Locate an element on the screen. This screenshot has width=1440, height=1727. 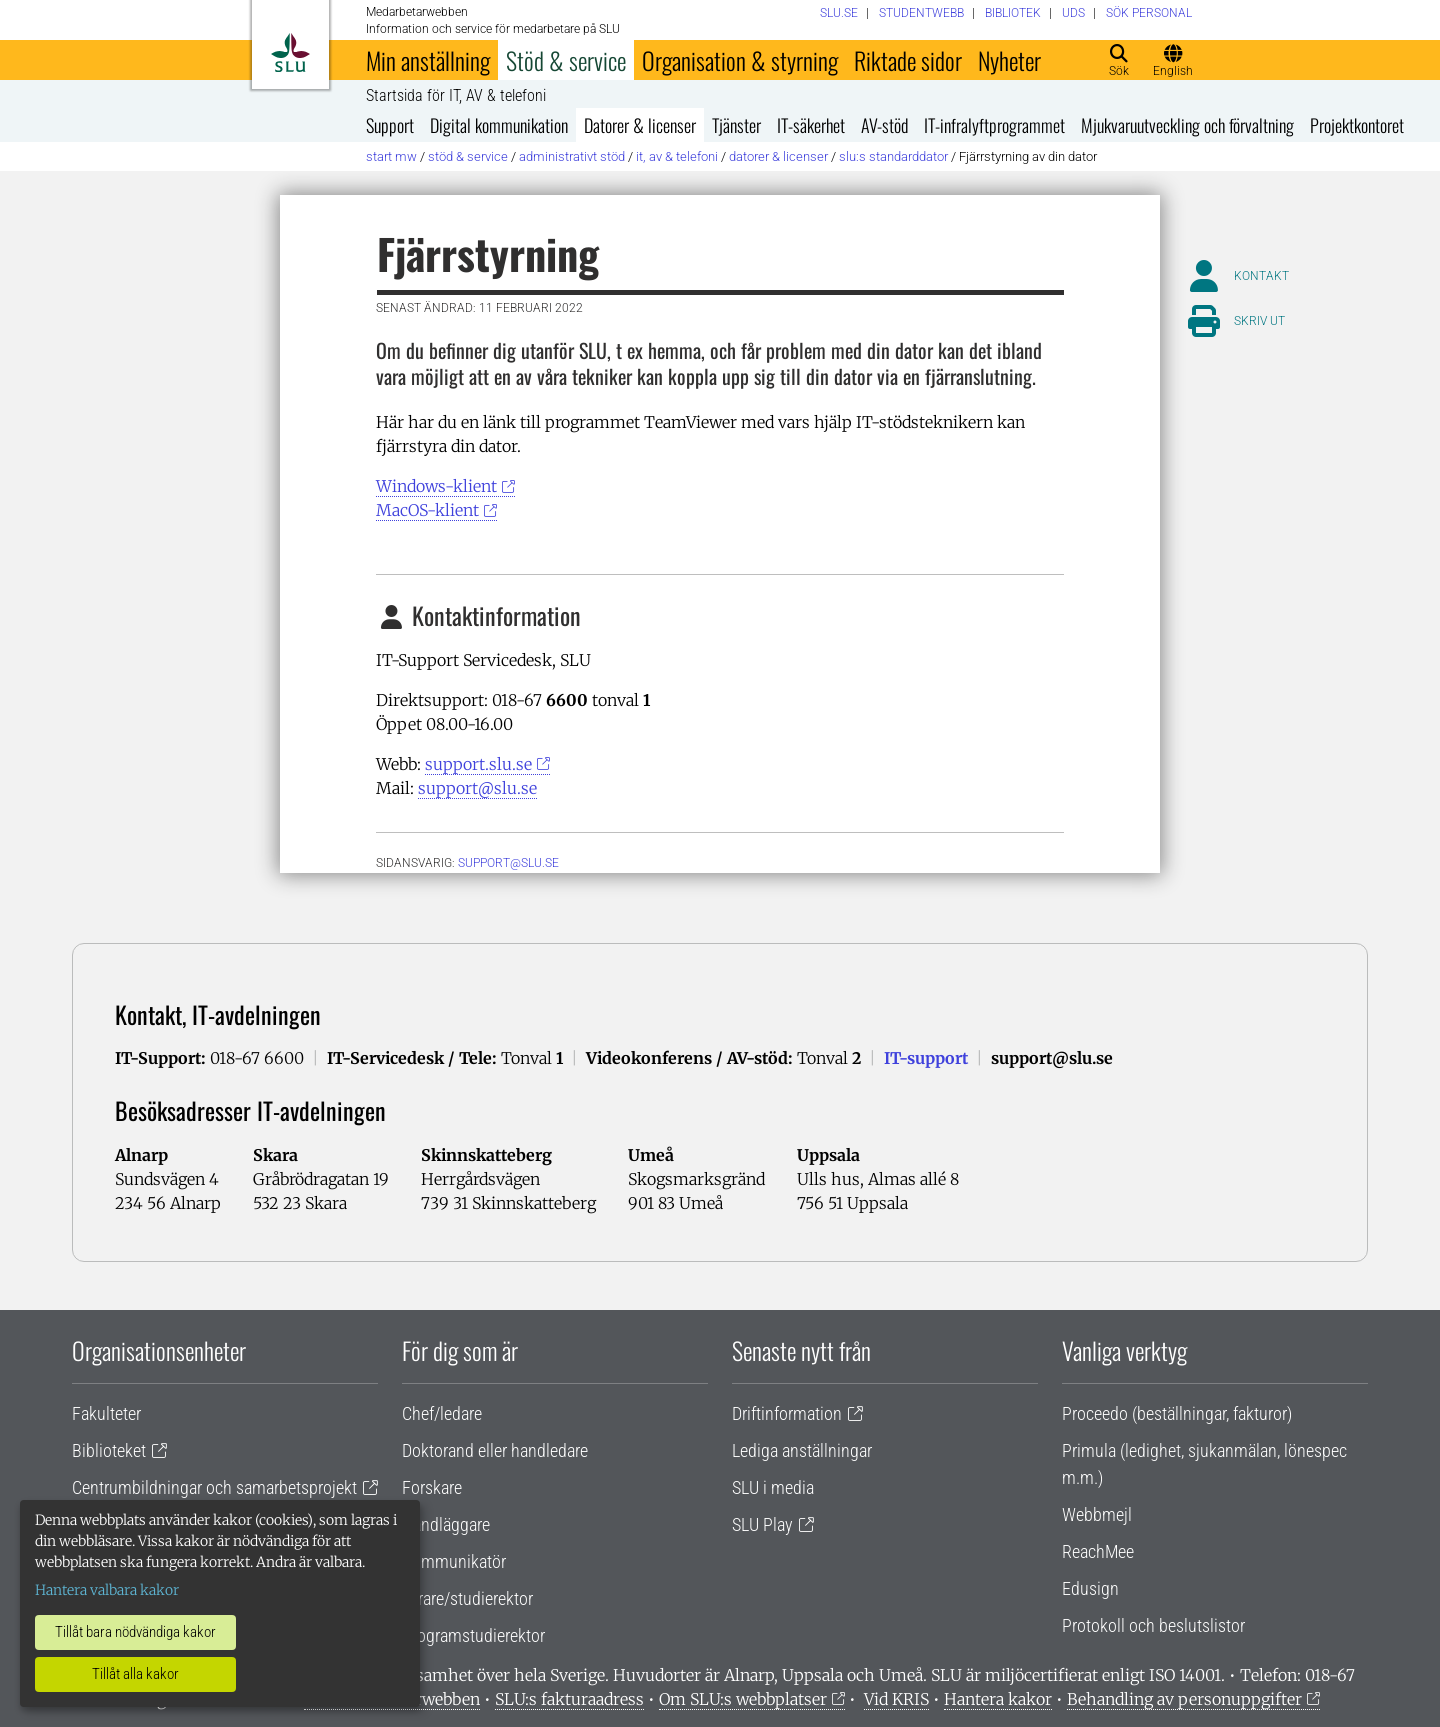
Doktorand eller handledare is located at coordinates (495, 1450).